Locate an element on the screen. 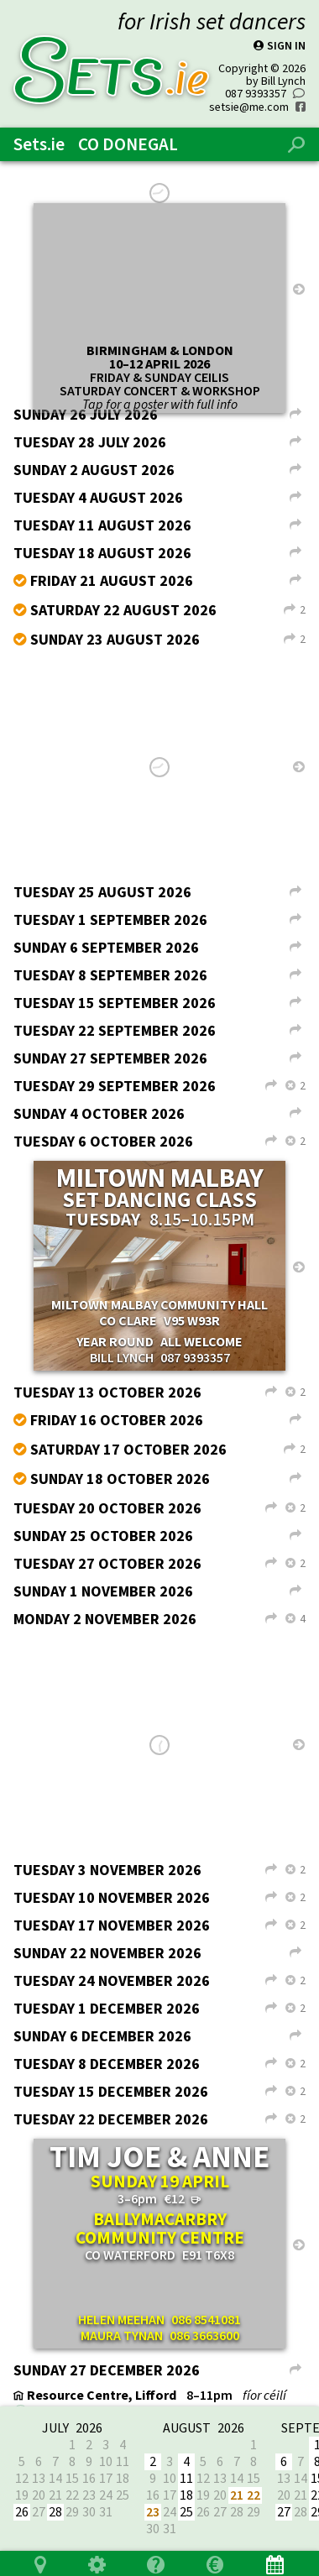 Image resolution: width=319 pixels, height=2576 pixels. Co Donegal is located at coordinates (128, 136).